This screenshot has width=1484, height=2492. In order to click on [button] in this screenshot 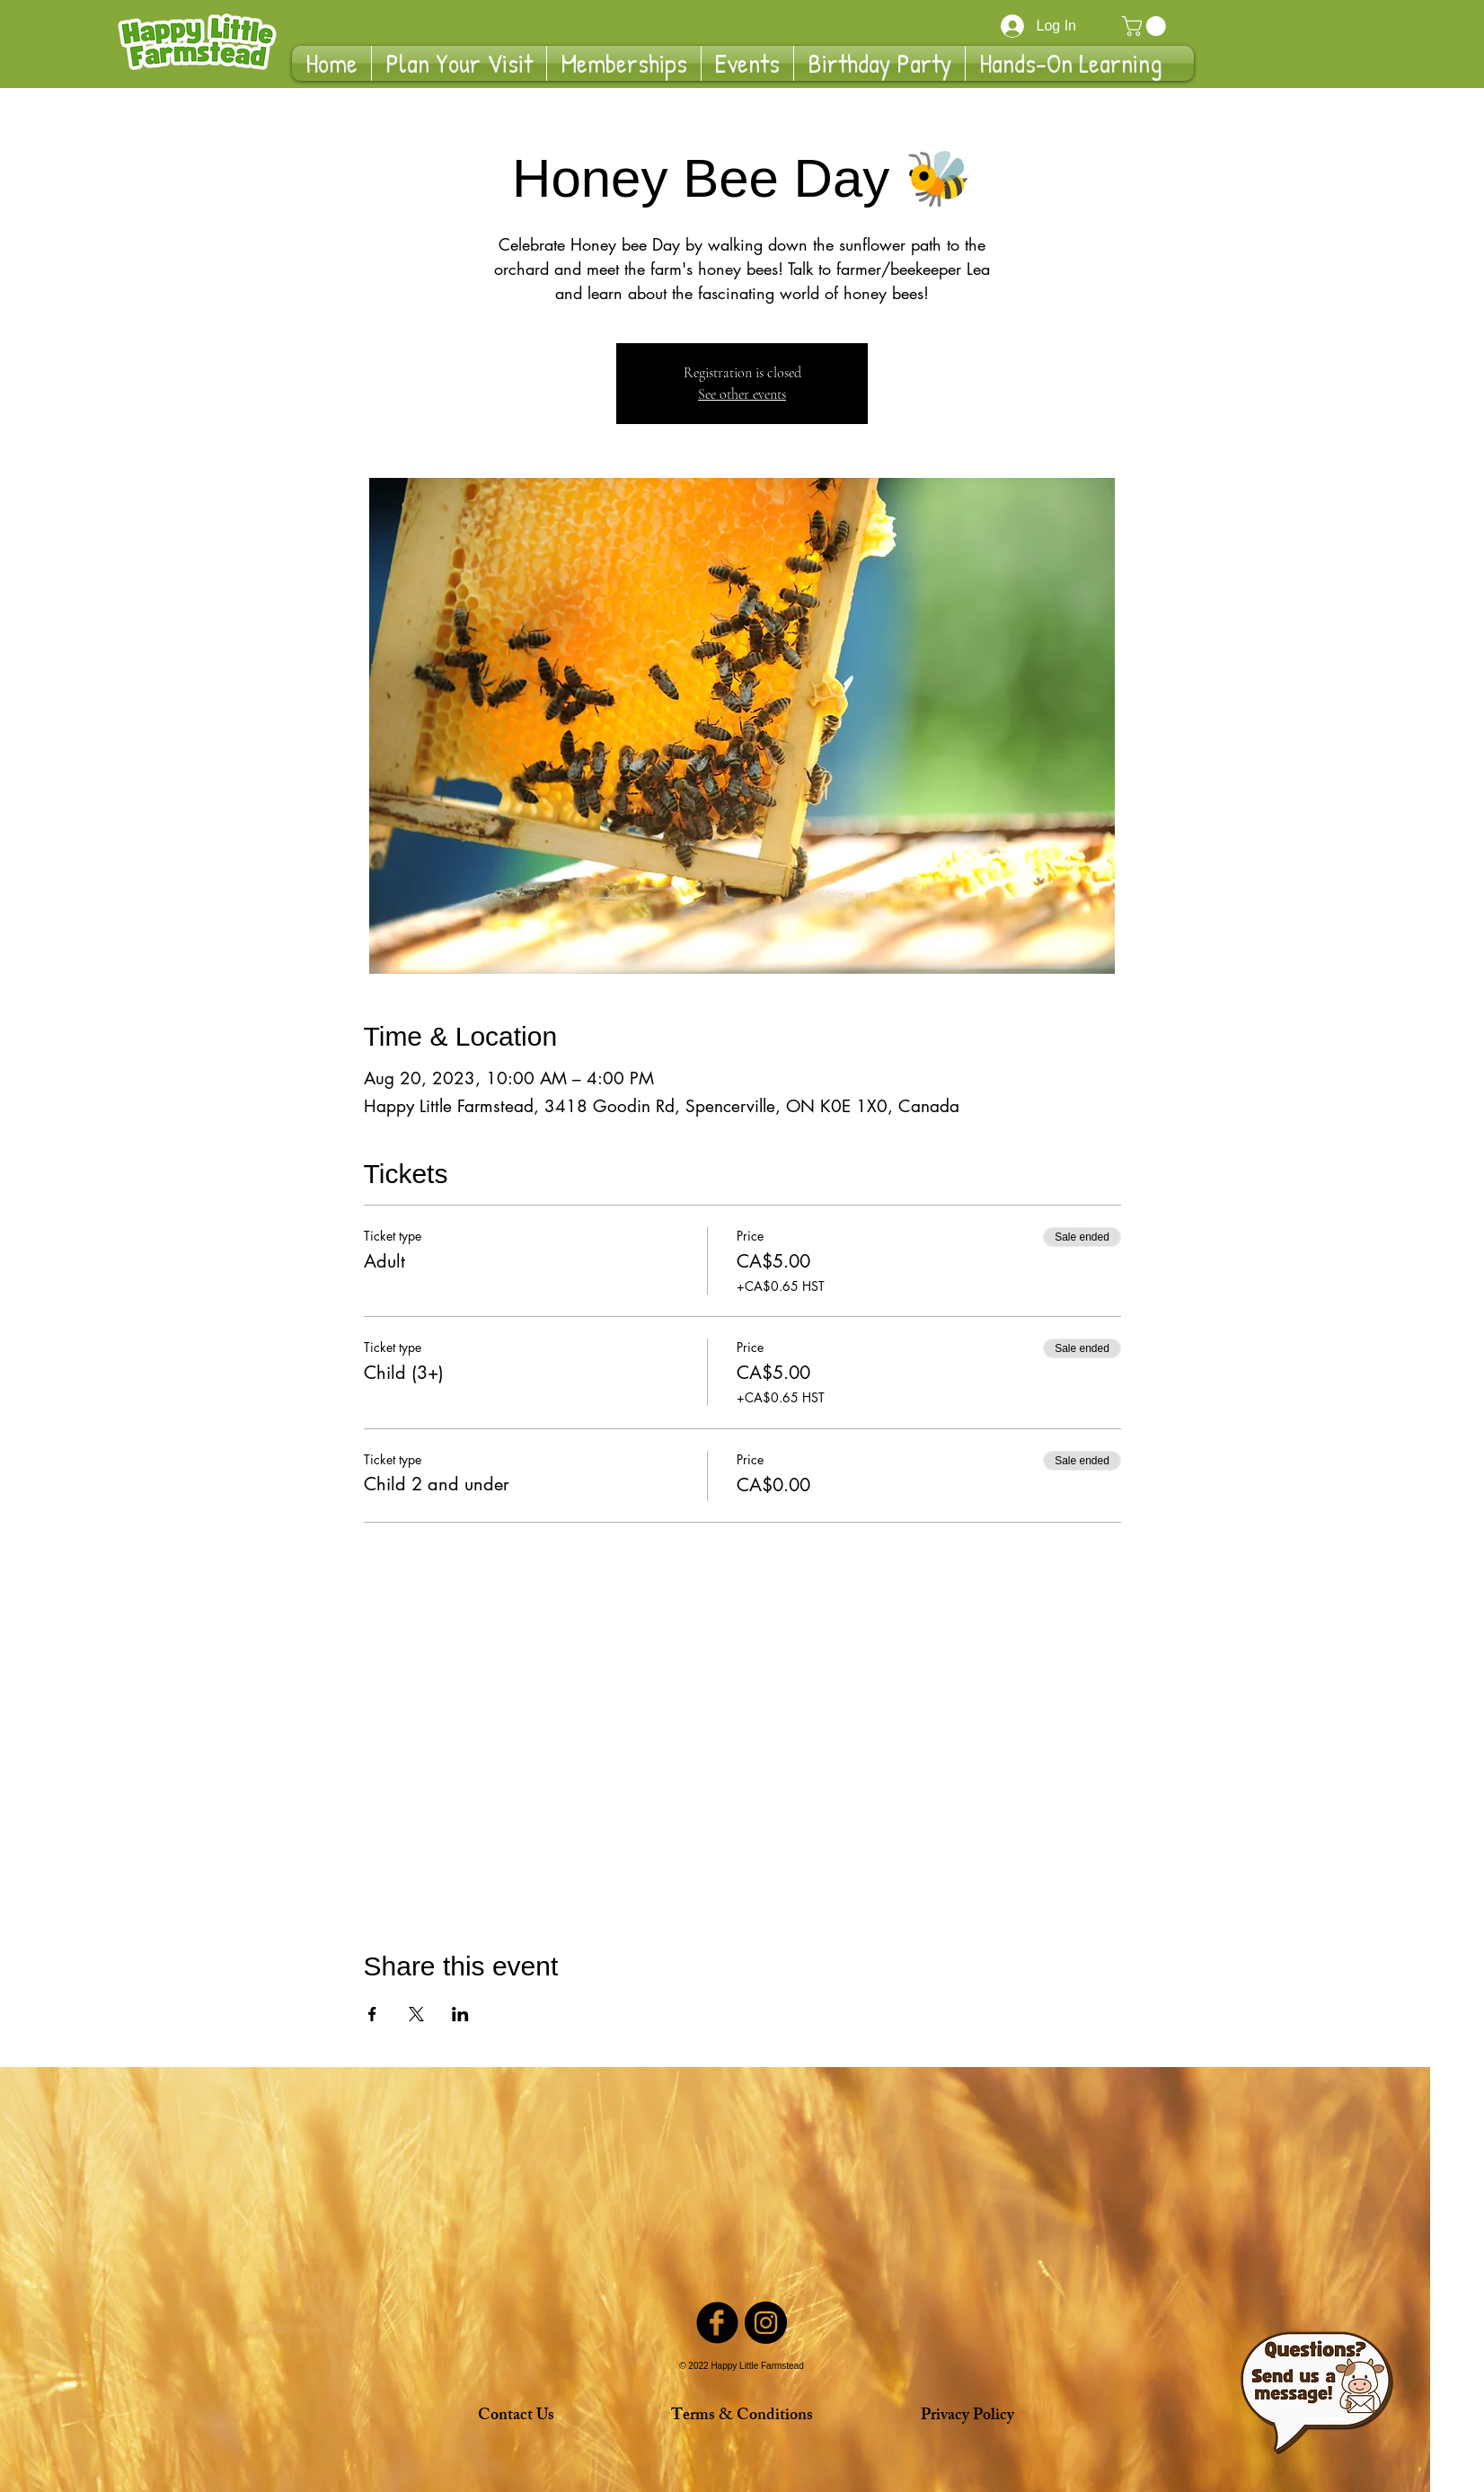, I will do `click(1146, 26)`.